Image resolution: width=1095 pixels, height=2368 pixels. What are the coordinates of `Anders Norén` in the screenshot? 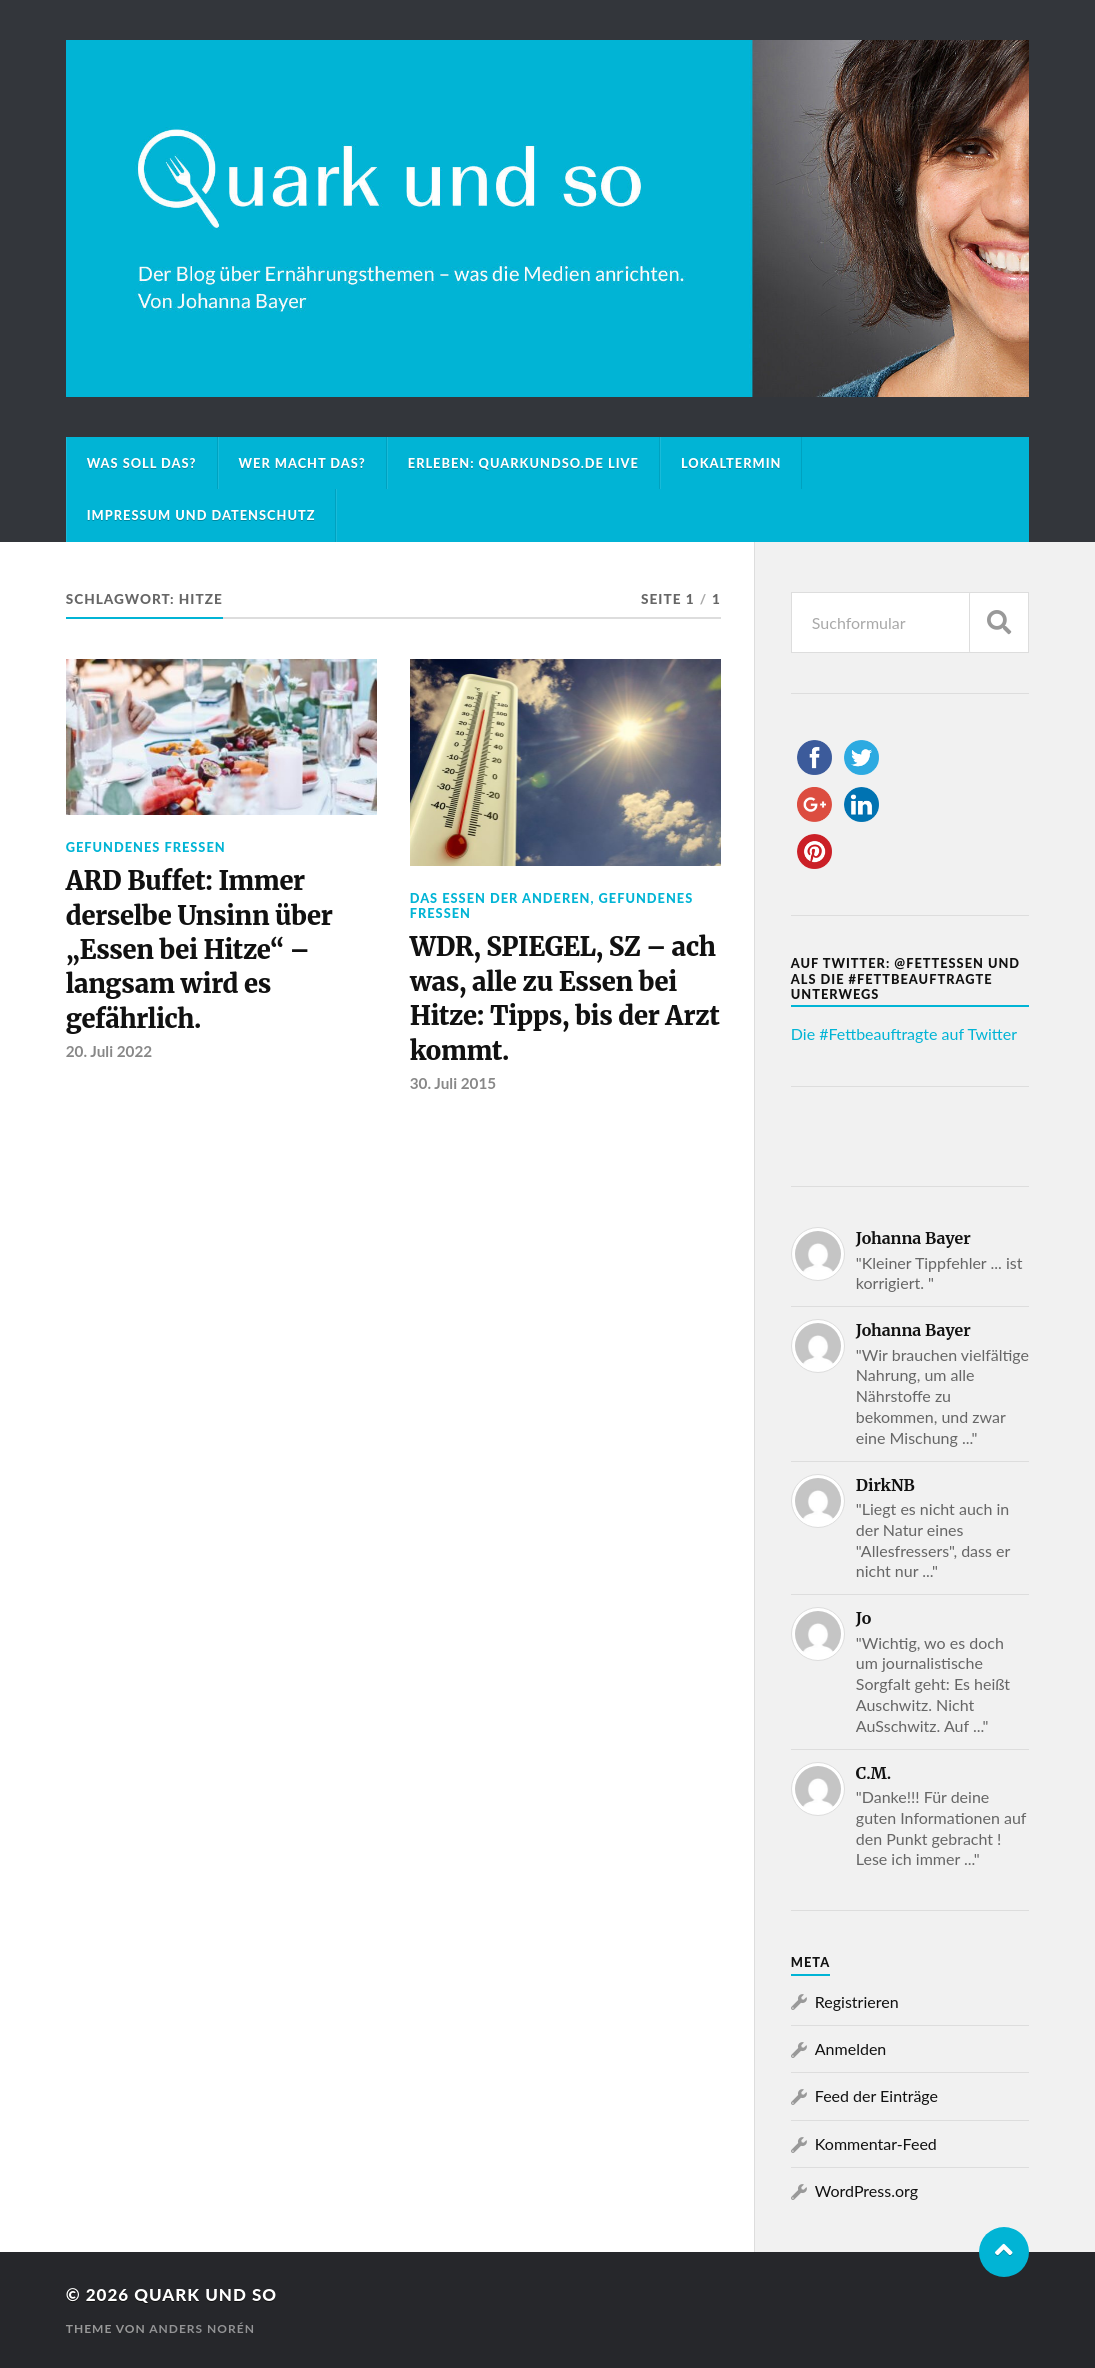 It's located at (202, 2328).